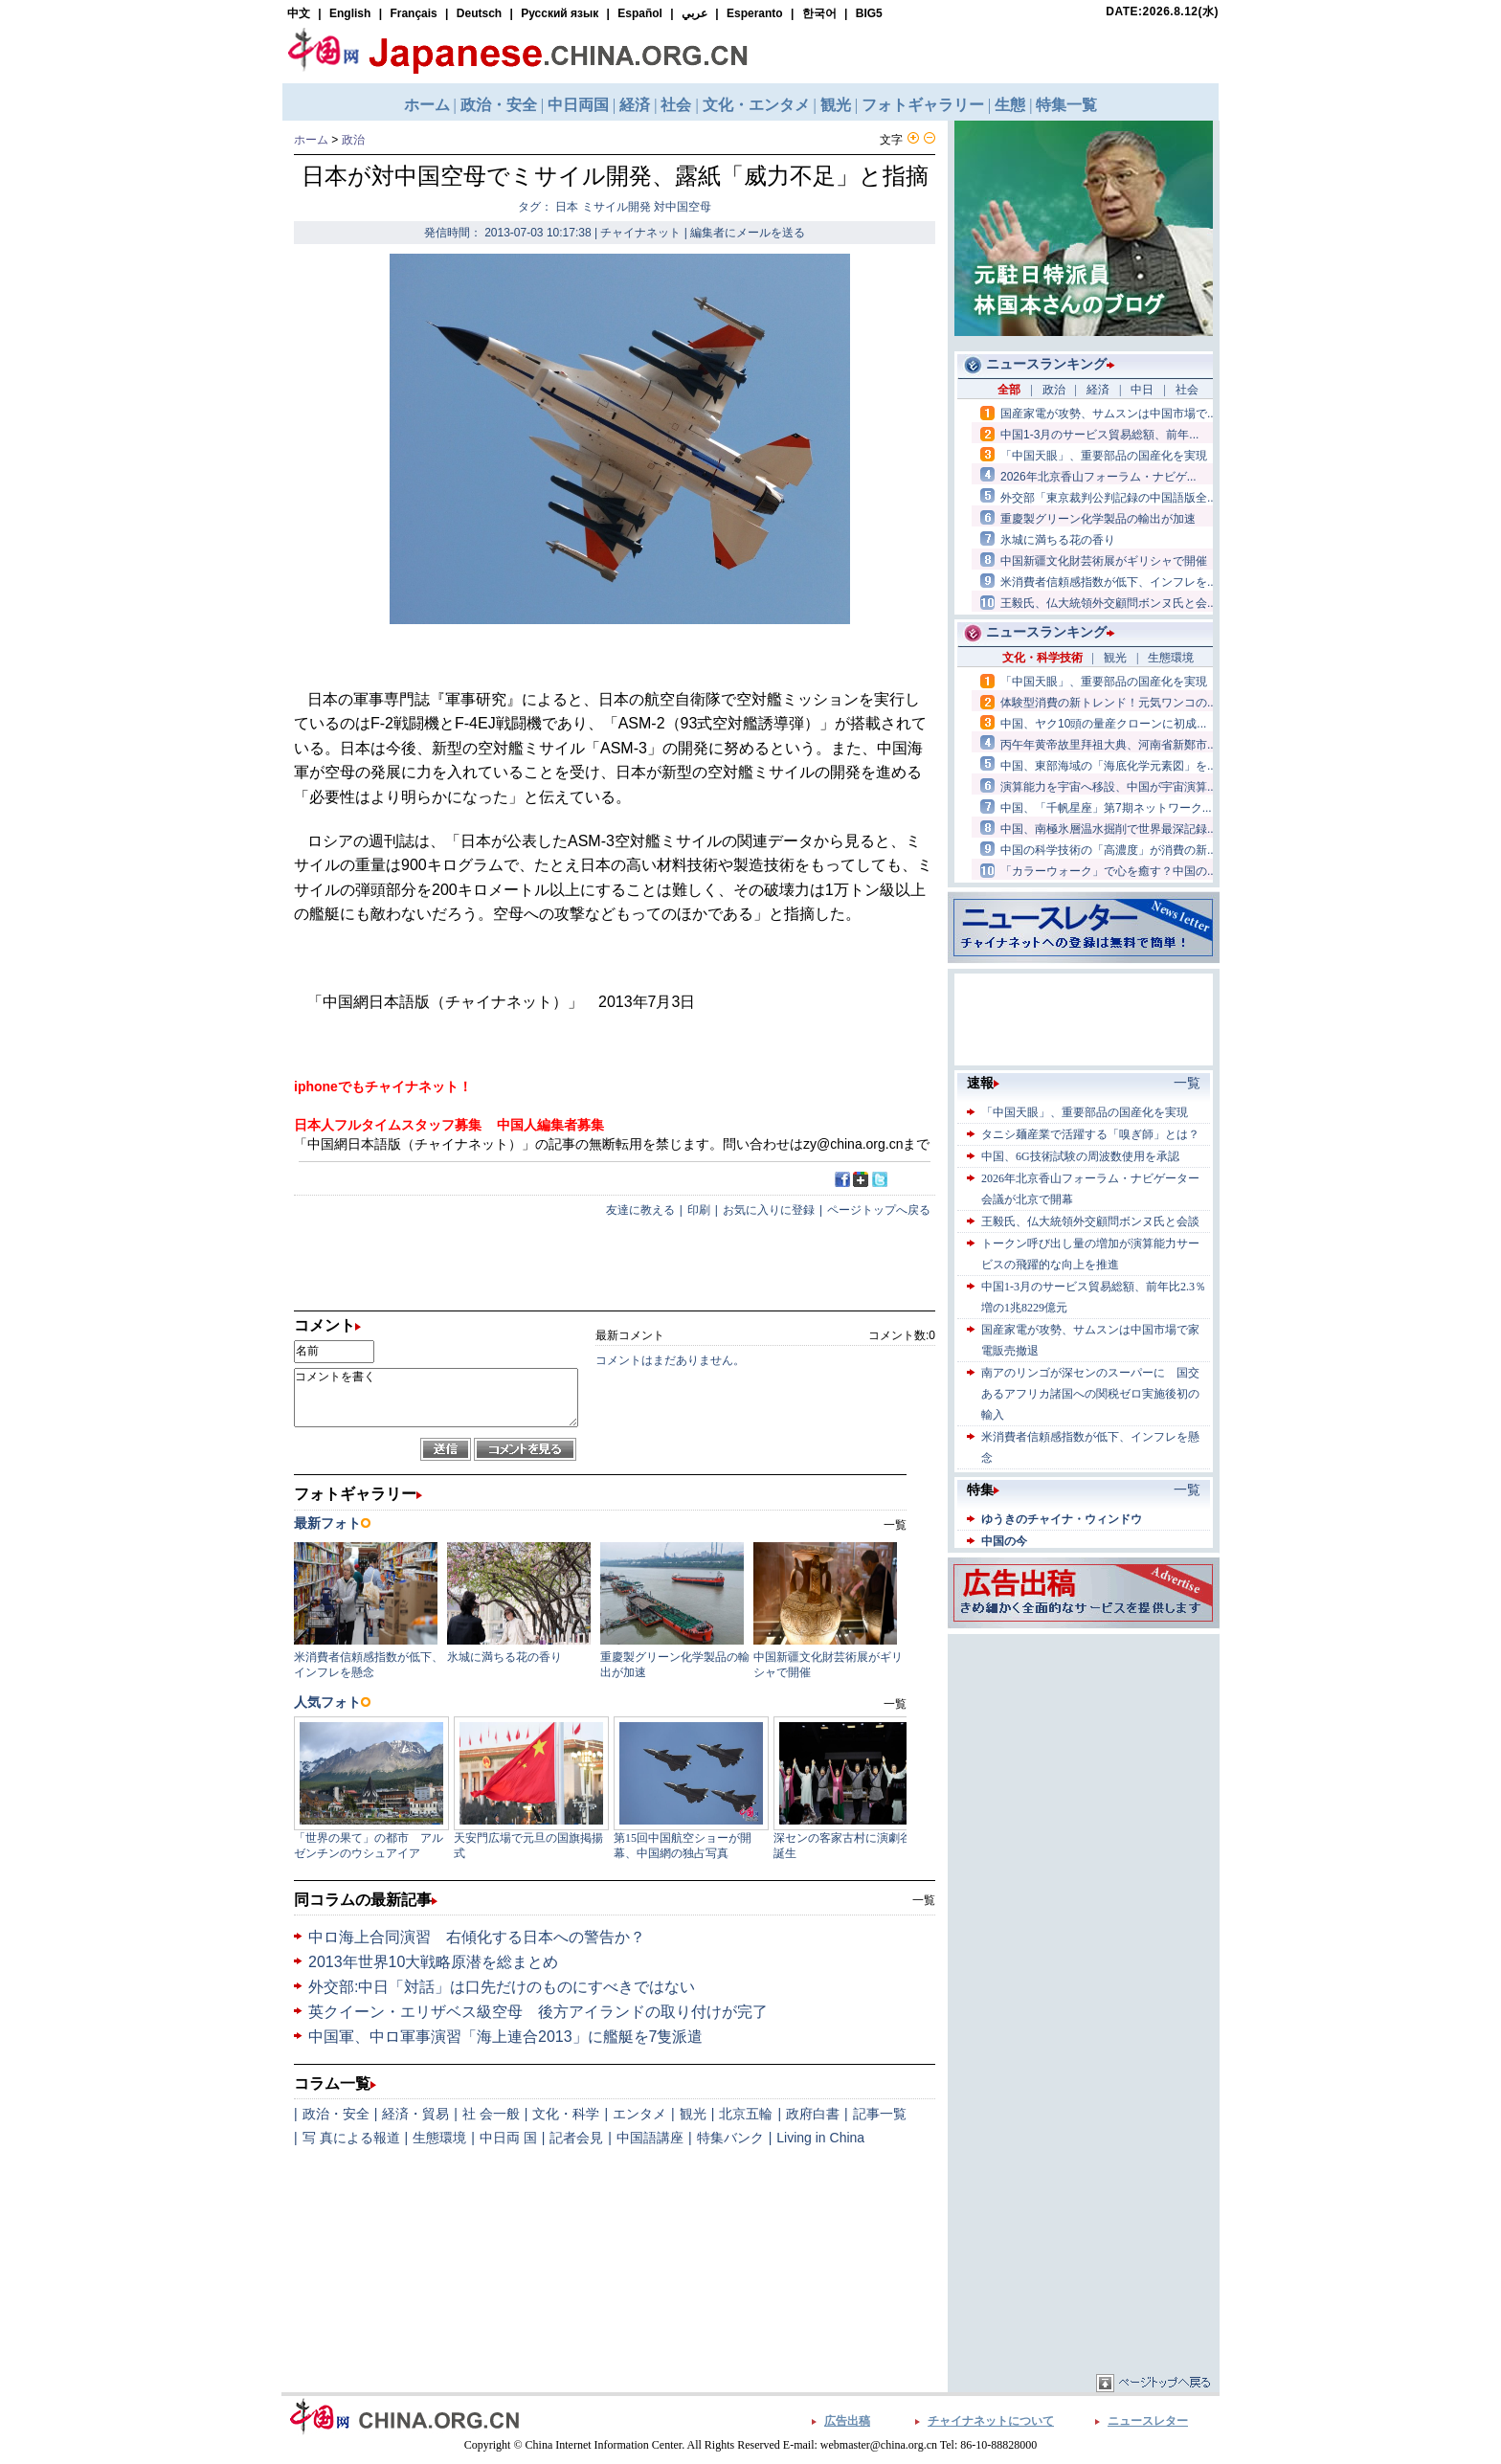 The image size is (1501, 2464). What do you see at coordinates (639, 2113) in the screenshot?
I see `エンタメ` at bounding box center [639, 2113].